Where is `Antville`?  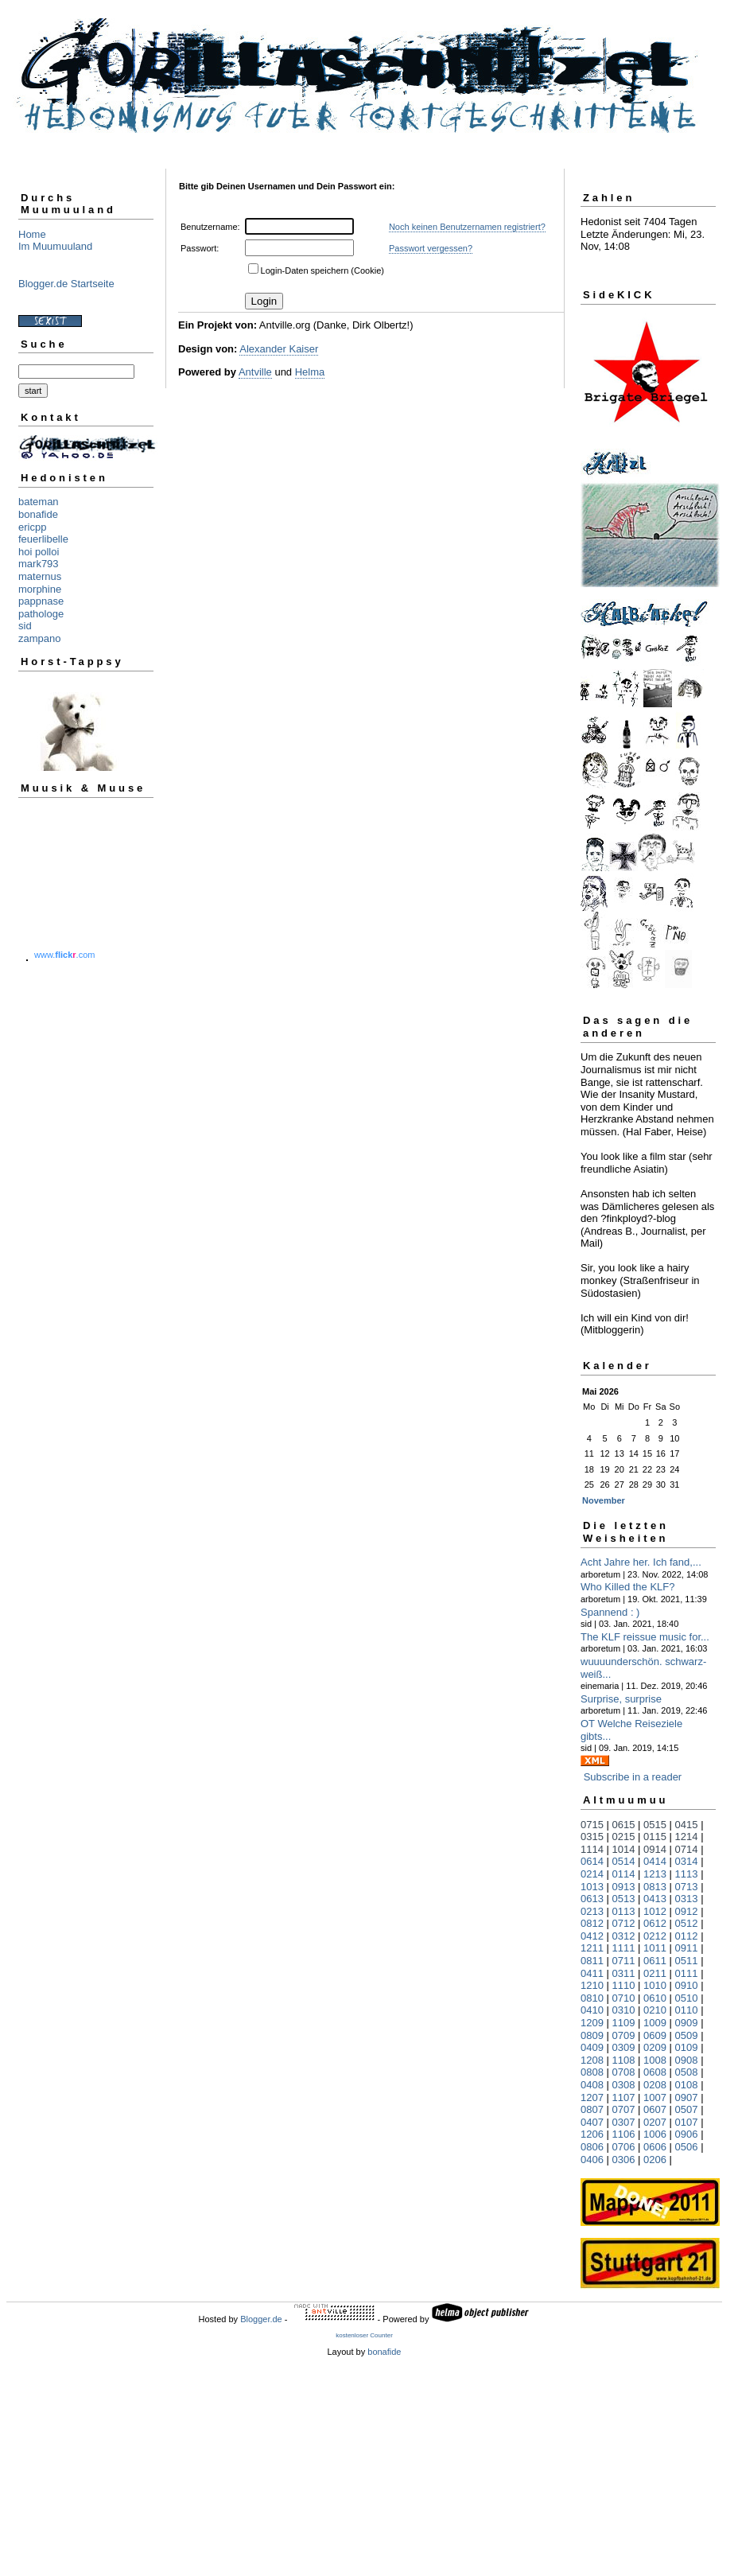 Antville is located at coordinates (255, 372).